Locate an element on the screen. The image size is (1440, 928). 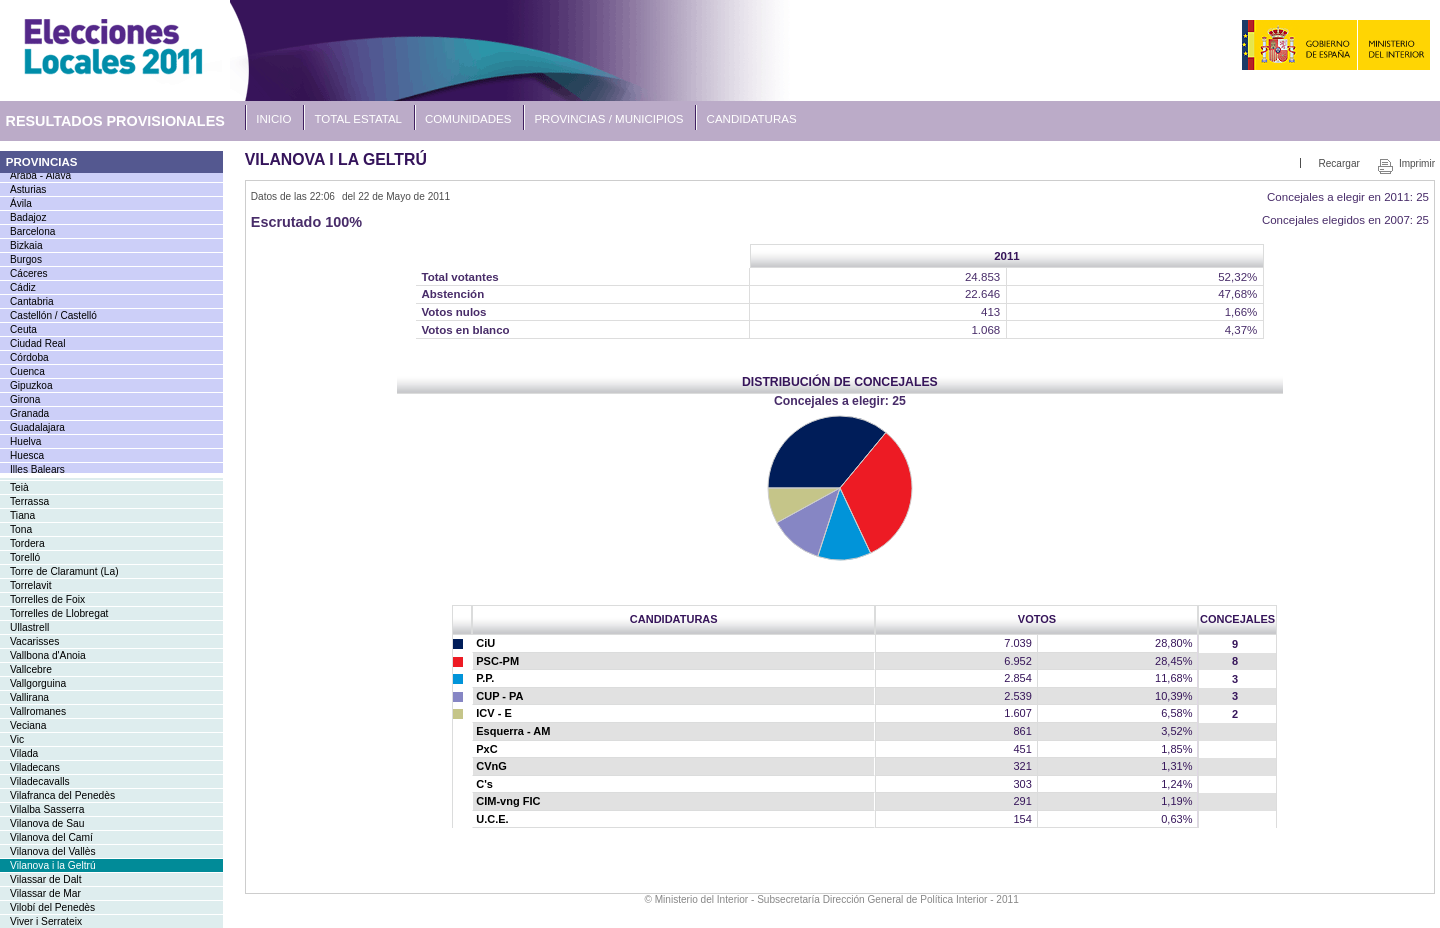
Cantabria is located at coordinates (32, 301).